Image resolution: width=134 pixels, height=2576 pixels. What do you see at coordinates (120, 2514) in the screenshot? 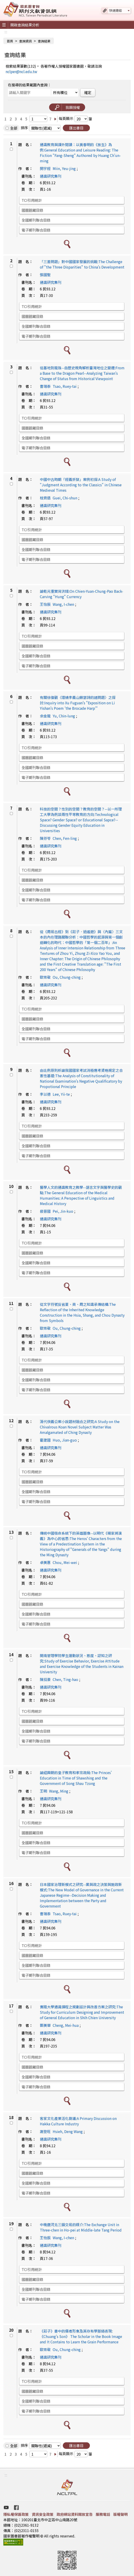
I see `版權聲明` at bounding box center [120, 2514].